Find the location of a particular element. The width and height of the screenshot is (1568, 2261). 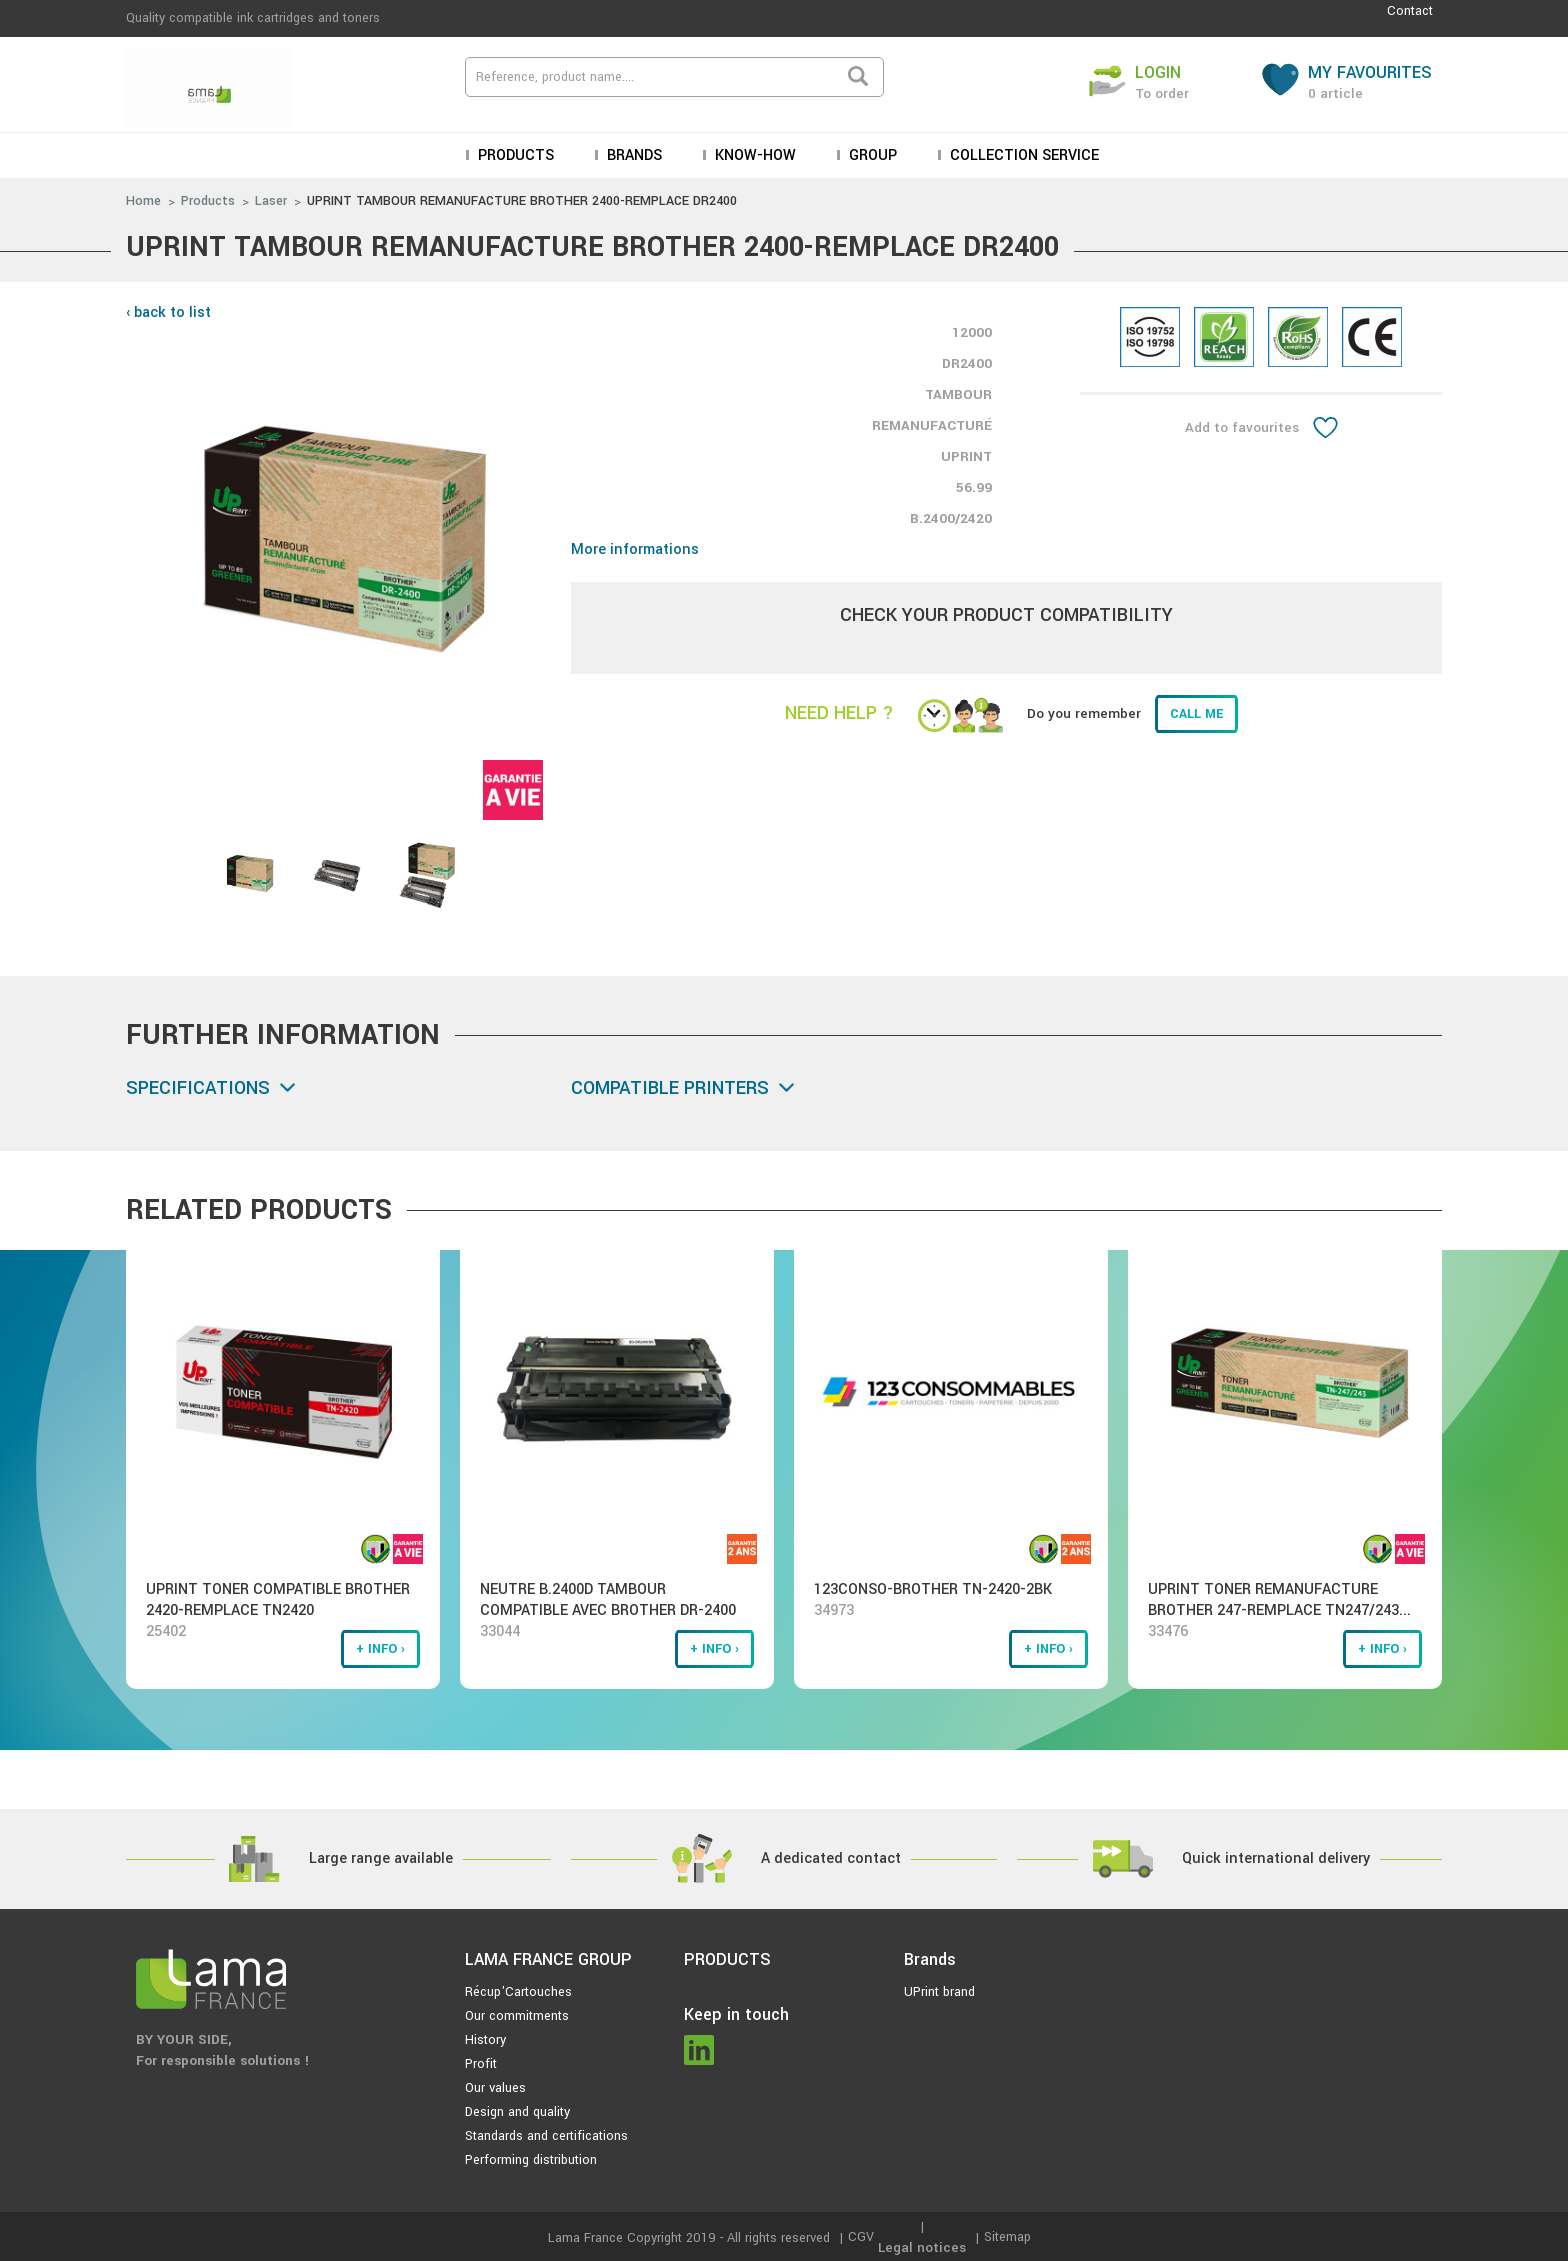

Call me is located at coordinates (1196, 714).